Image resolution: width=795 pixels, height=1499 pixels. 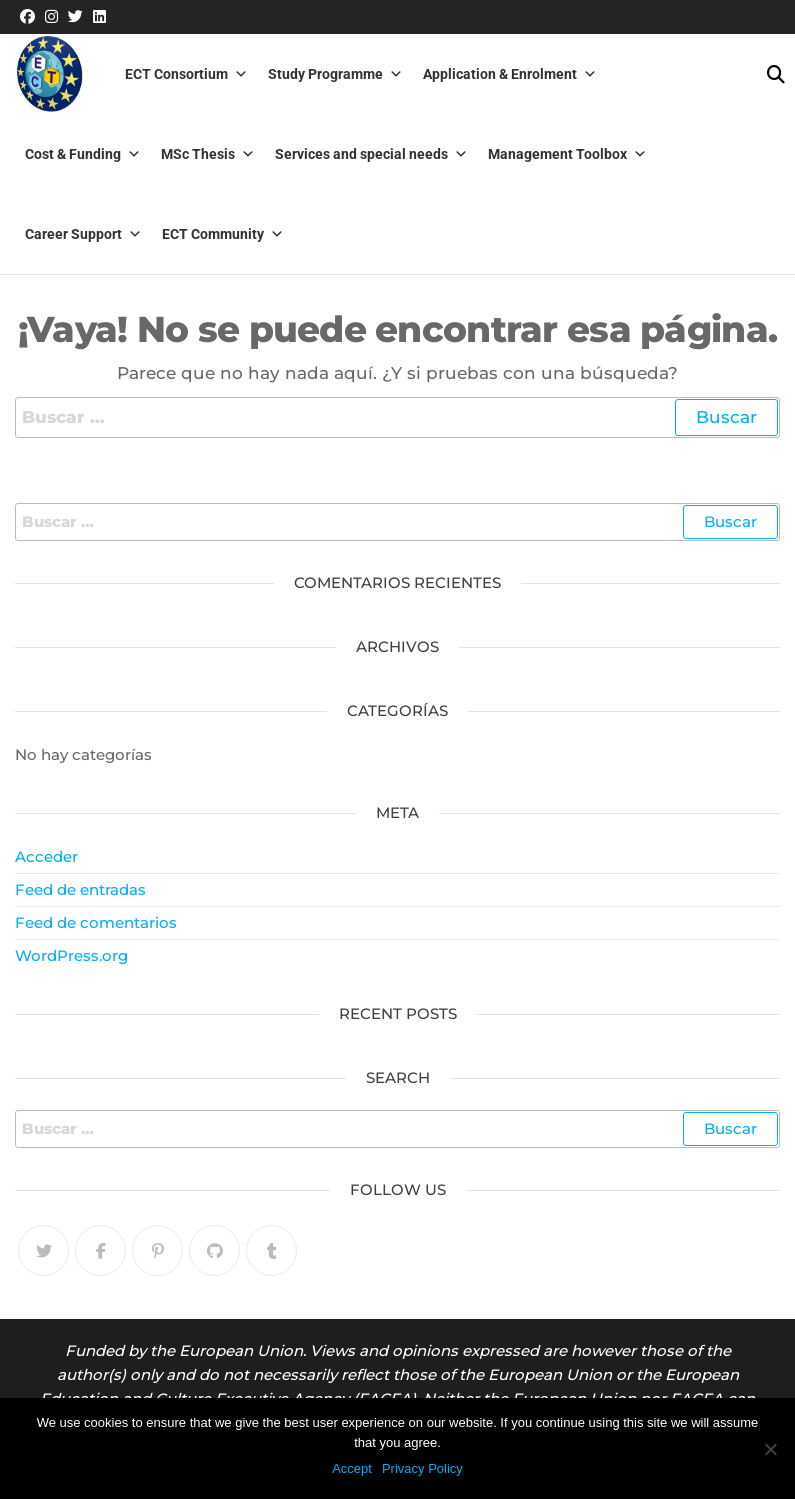 What do you see at coordinates (223, 234) in the screenshot?
I see `ECT Community` at bounding box center [223, 234].